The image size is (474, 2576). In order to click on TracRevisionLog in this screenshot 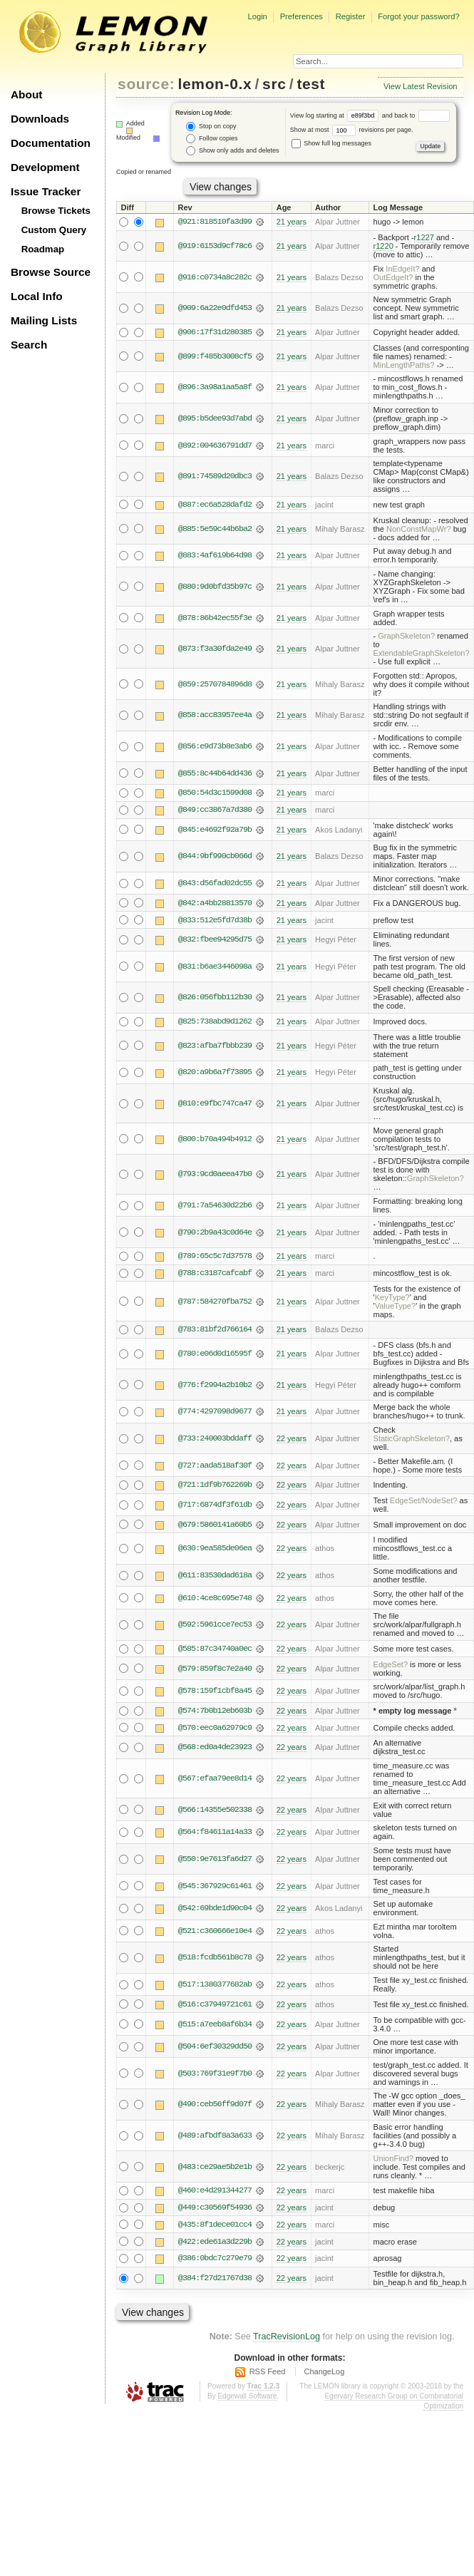, I will do `click(286, 2340)`.